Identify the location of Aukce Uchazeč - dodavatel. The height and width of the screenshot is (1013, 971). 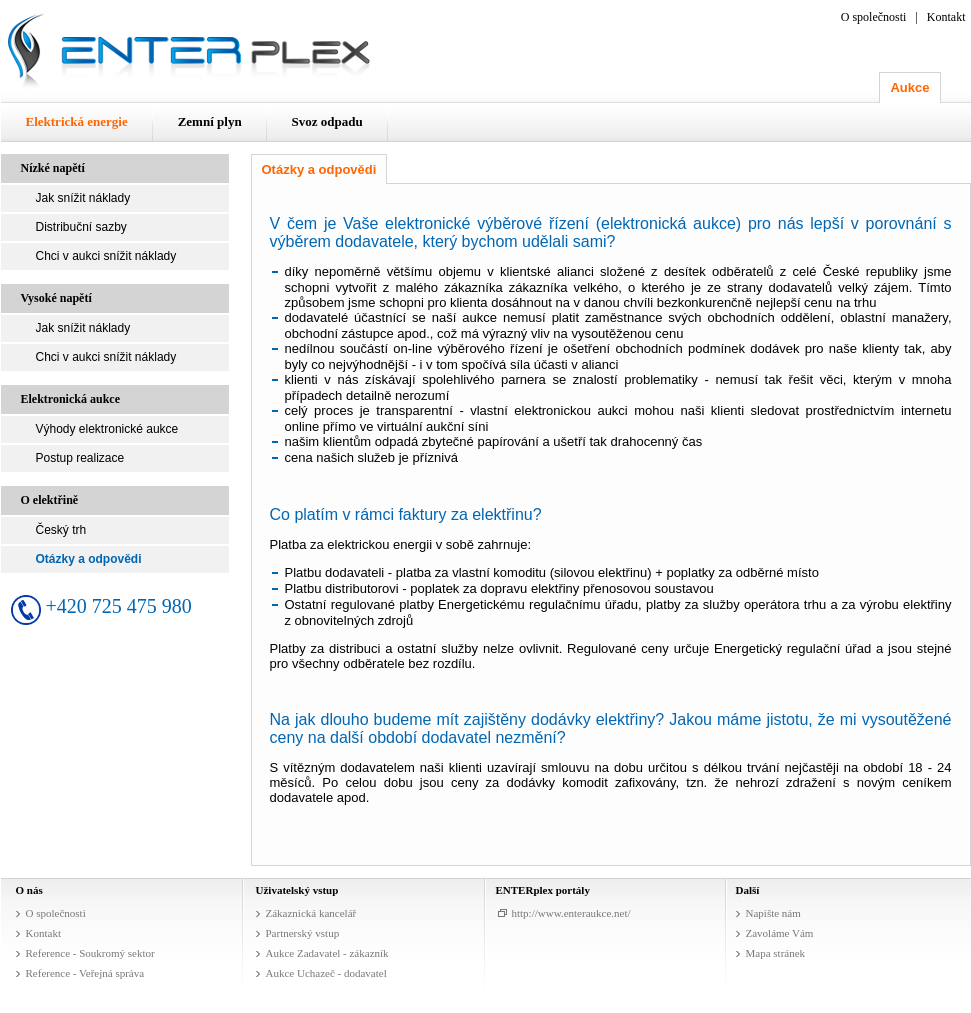
(326, 973).